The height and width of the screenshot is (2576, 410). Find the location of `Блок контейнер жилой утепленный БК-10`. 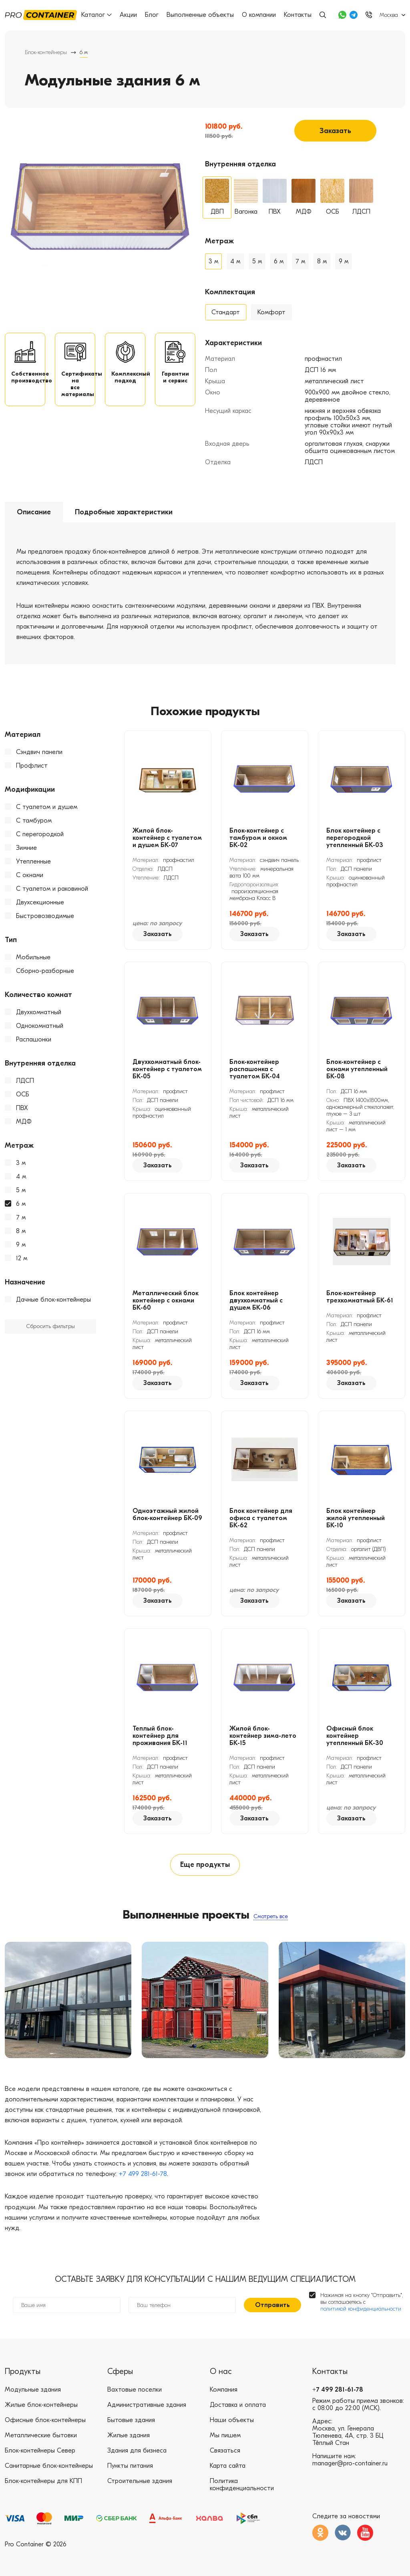

Блок контейнер жилой утепленный БК-10 is located at coordinates (355, 1518).